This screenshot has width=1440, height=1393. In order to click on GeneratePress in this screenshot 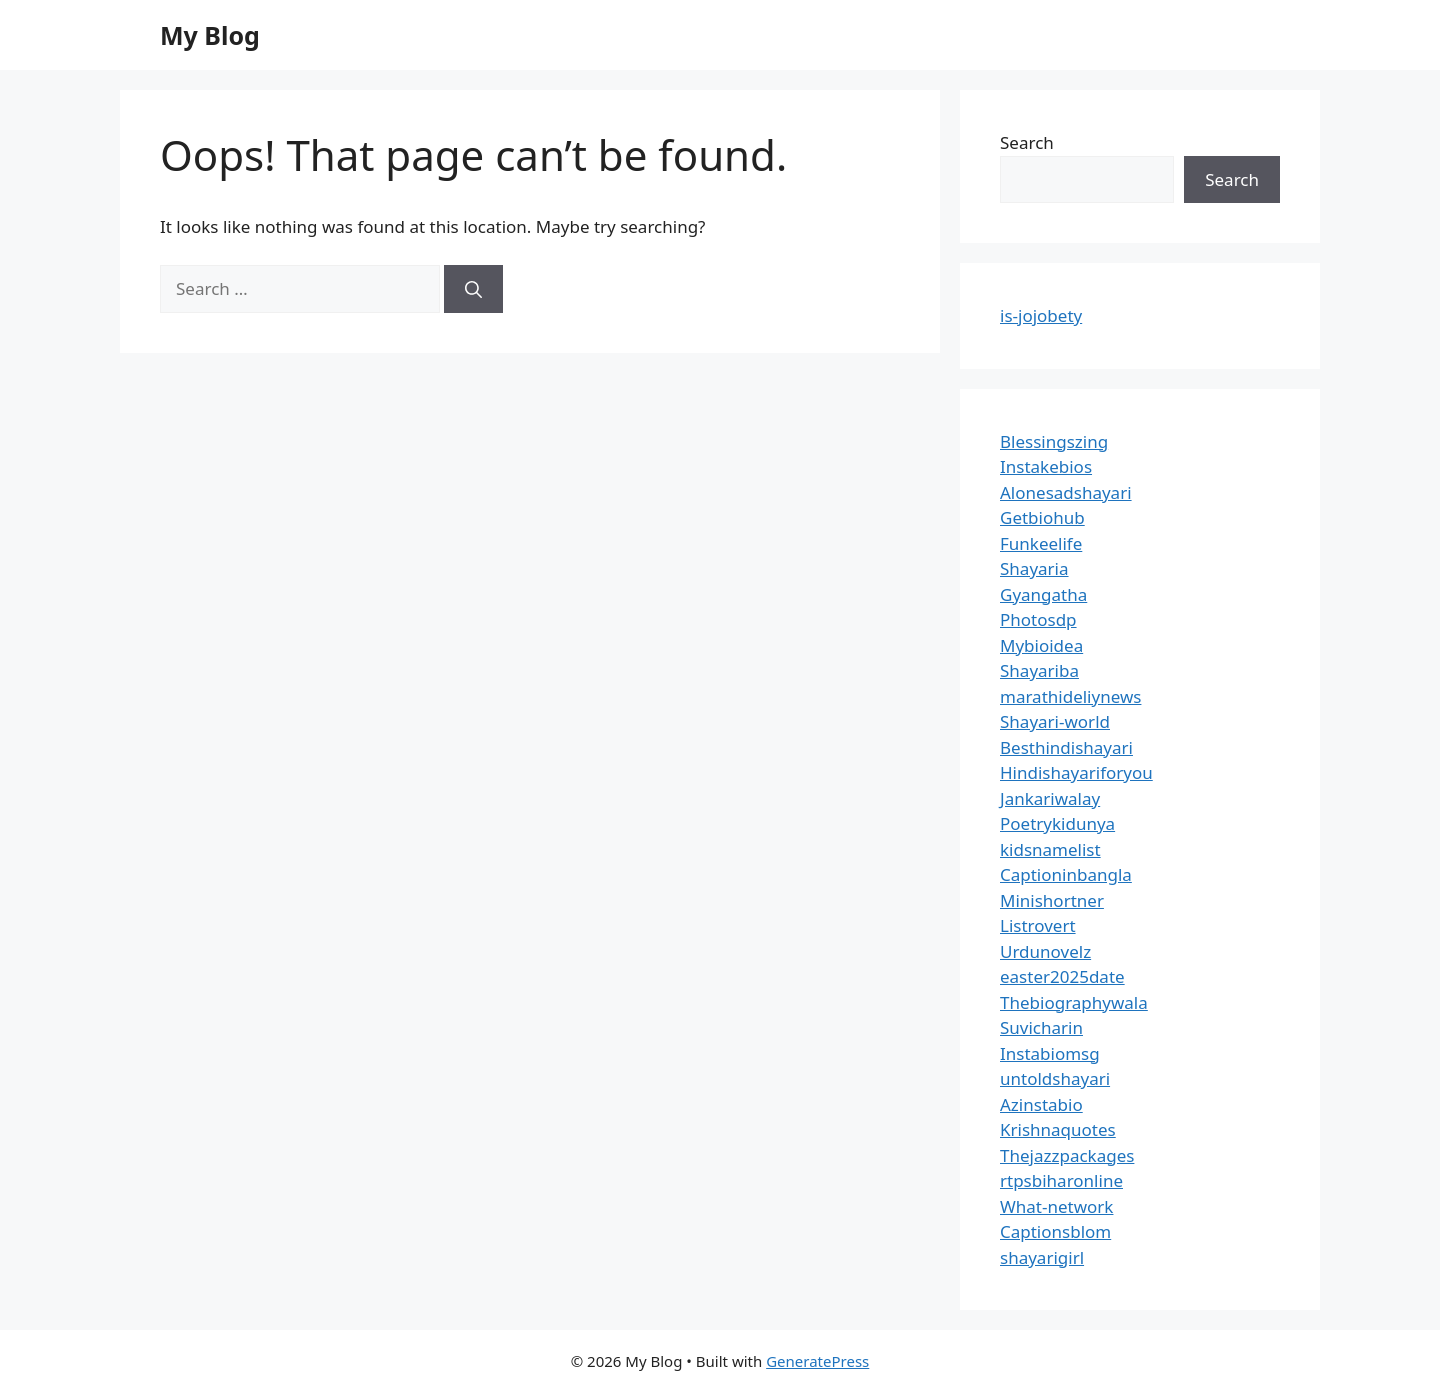, I will do `click(817, 1361)`.